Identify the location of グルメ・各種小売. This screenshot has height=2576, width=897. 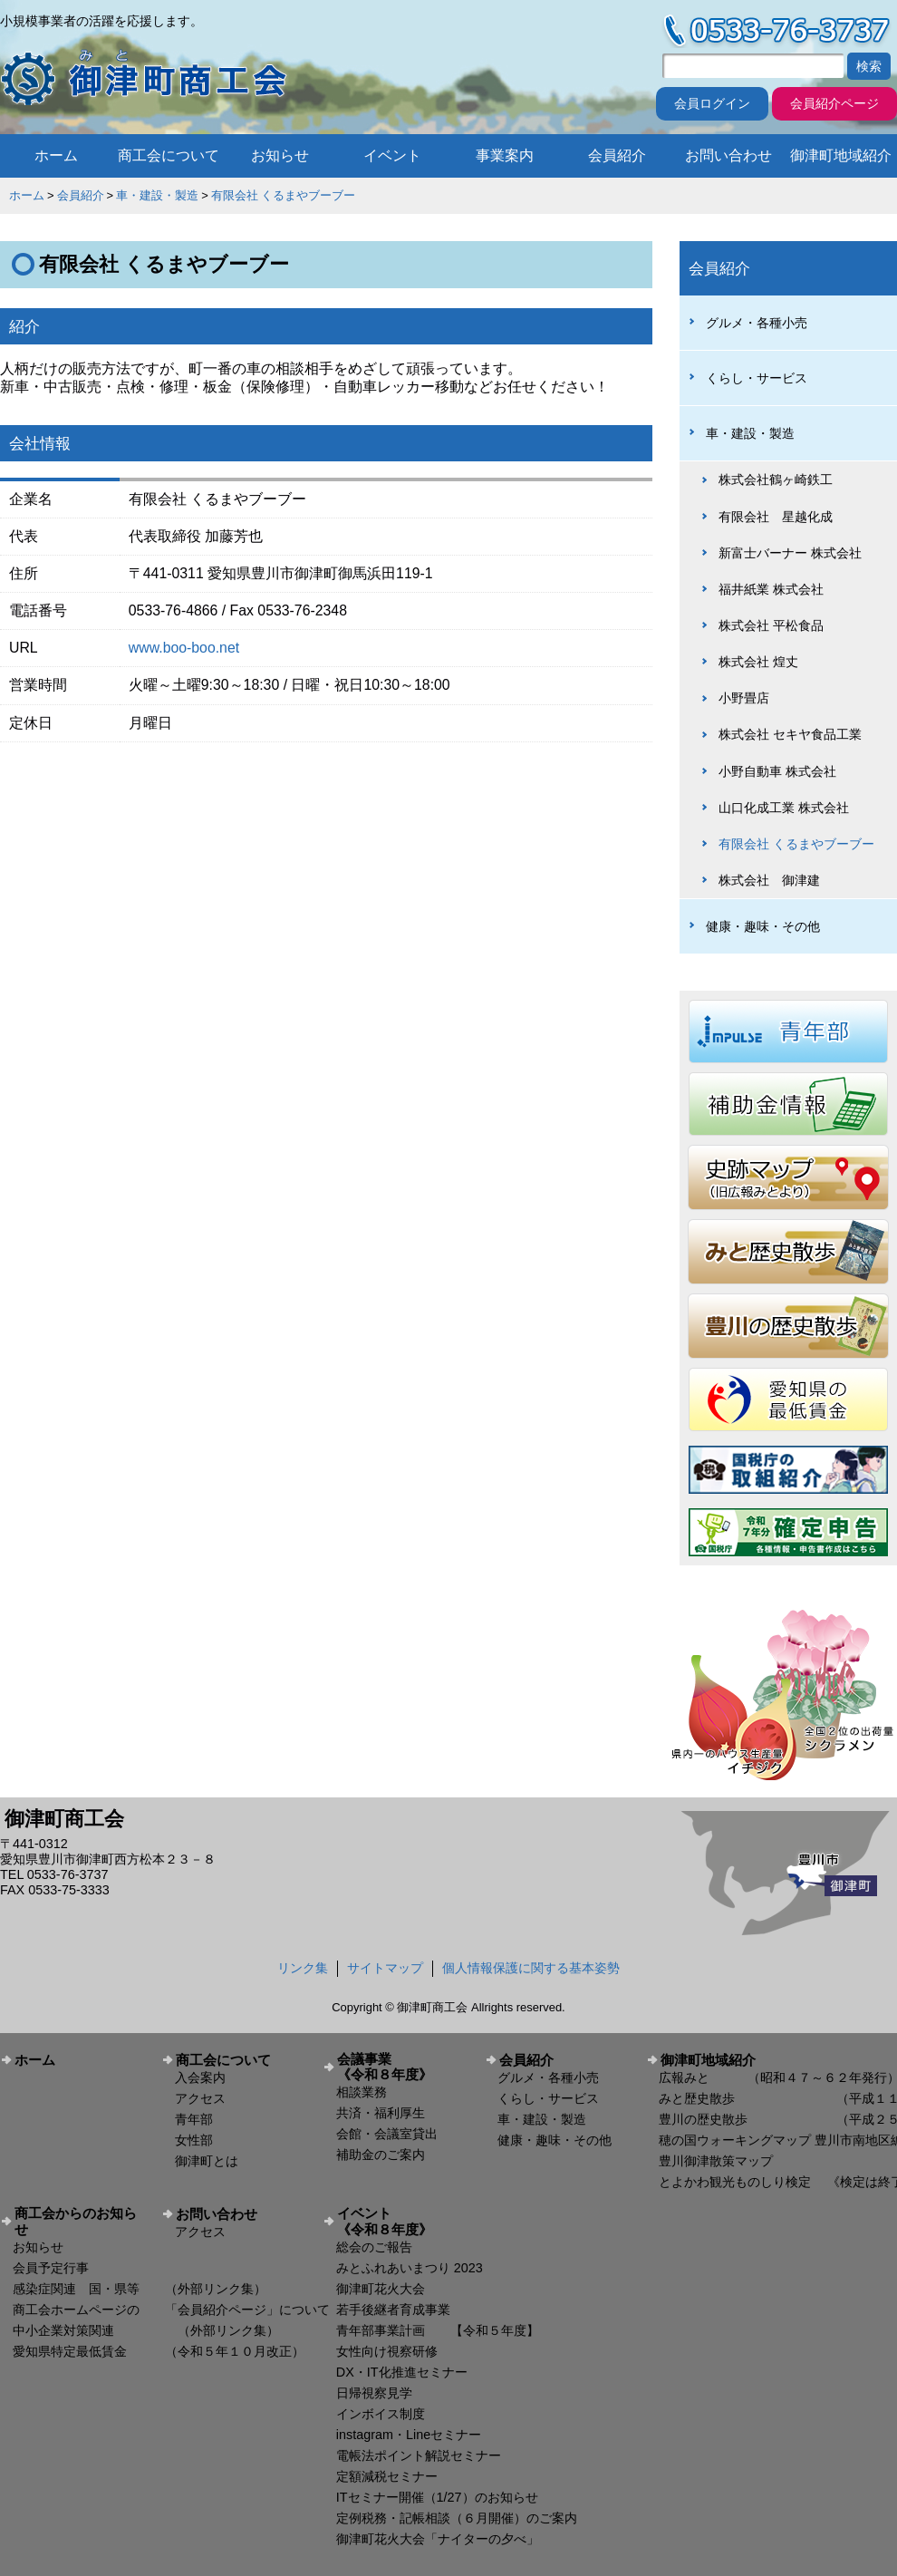
(756, 322).